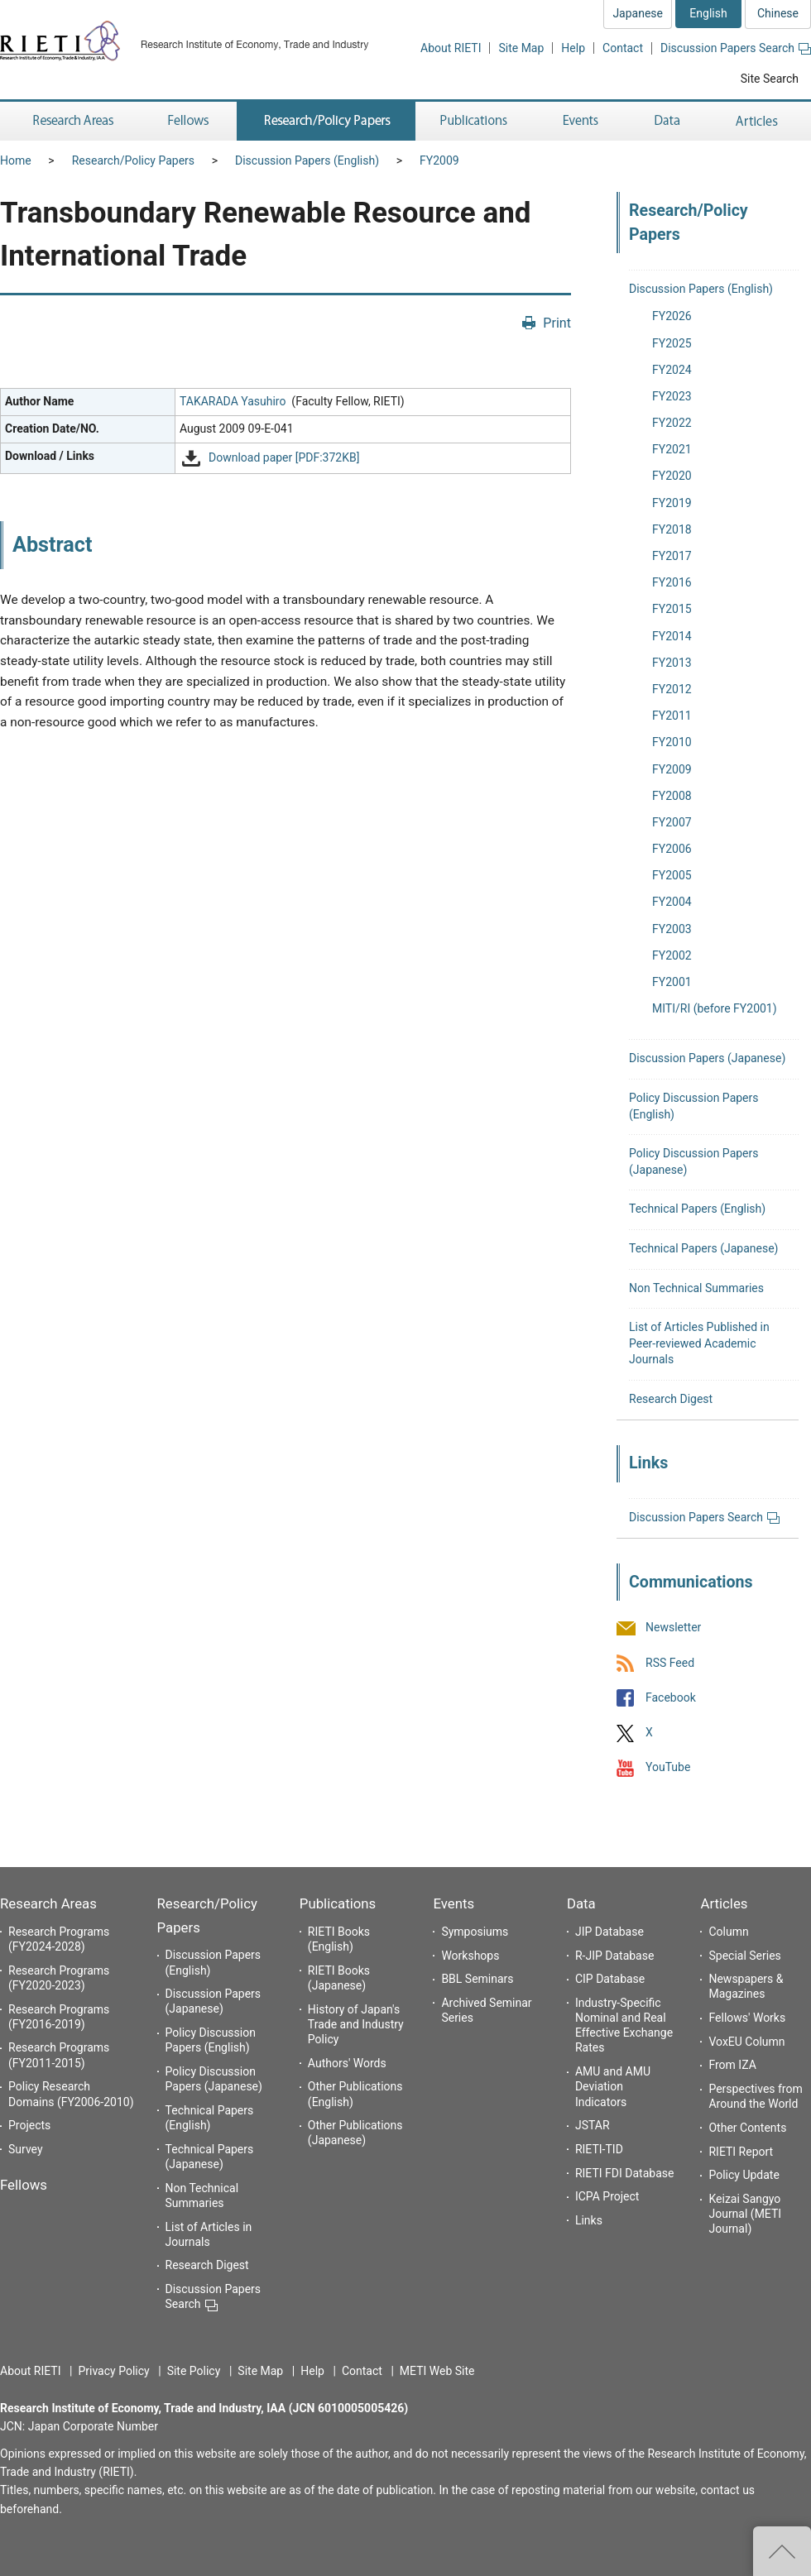 This screenshot has width=811, height=2576. What do you see at coordinates (437, 2370) in the screenshot?
I see `METI Web Site` at bounding box center [437, 2370].